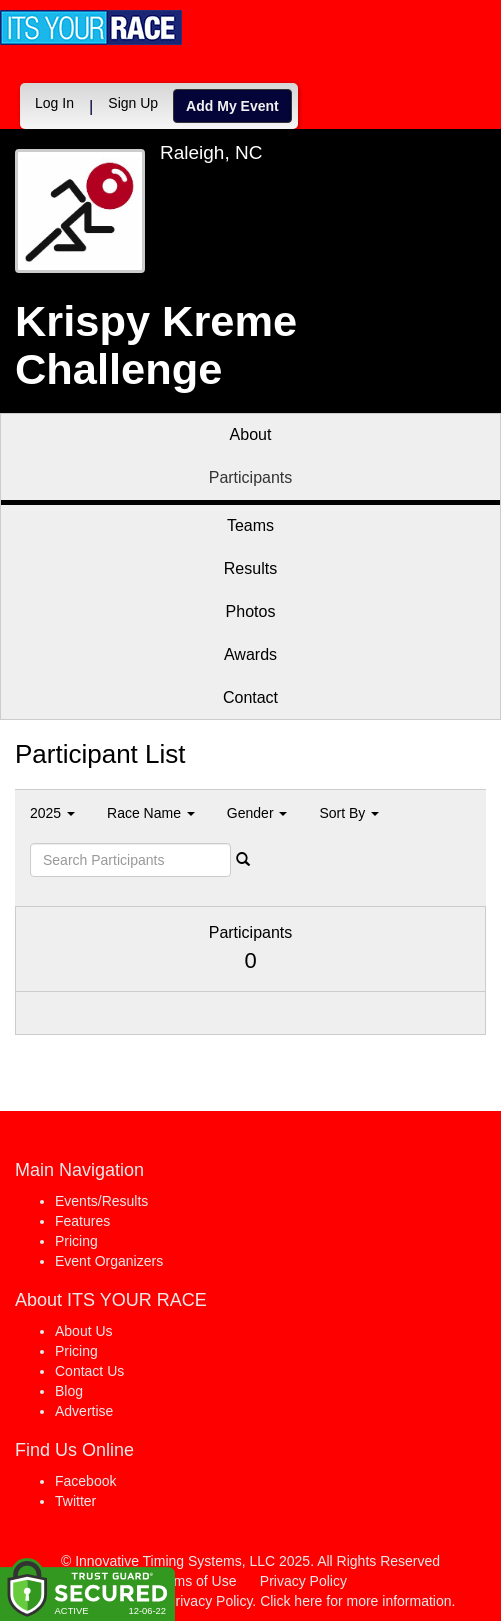 This screenshot has width=501, height=1621. Describe the element at coordinates (85, 1481) in the screenshot. I see `Facebook` at that location.